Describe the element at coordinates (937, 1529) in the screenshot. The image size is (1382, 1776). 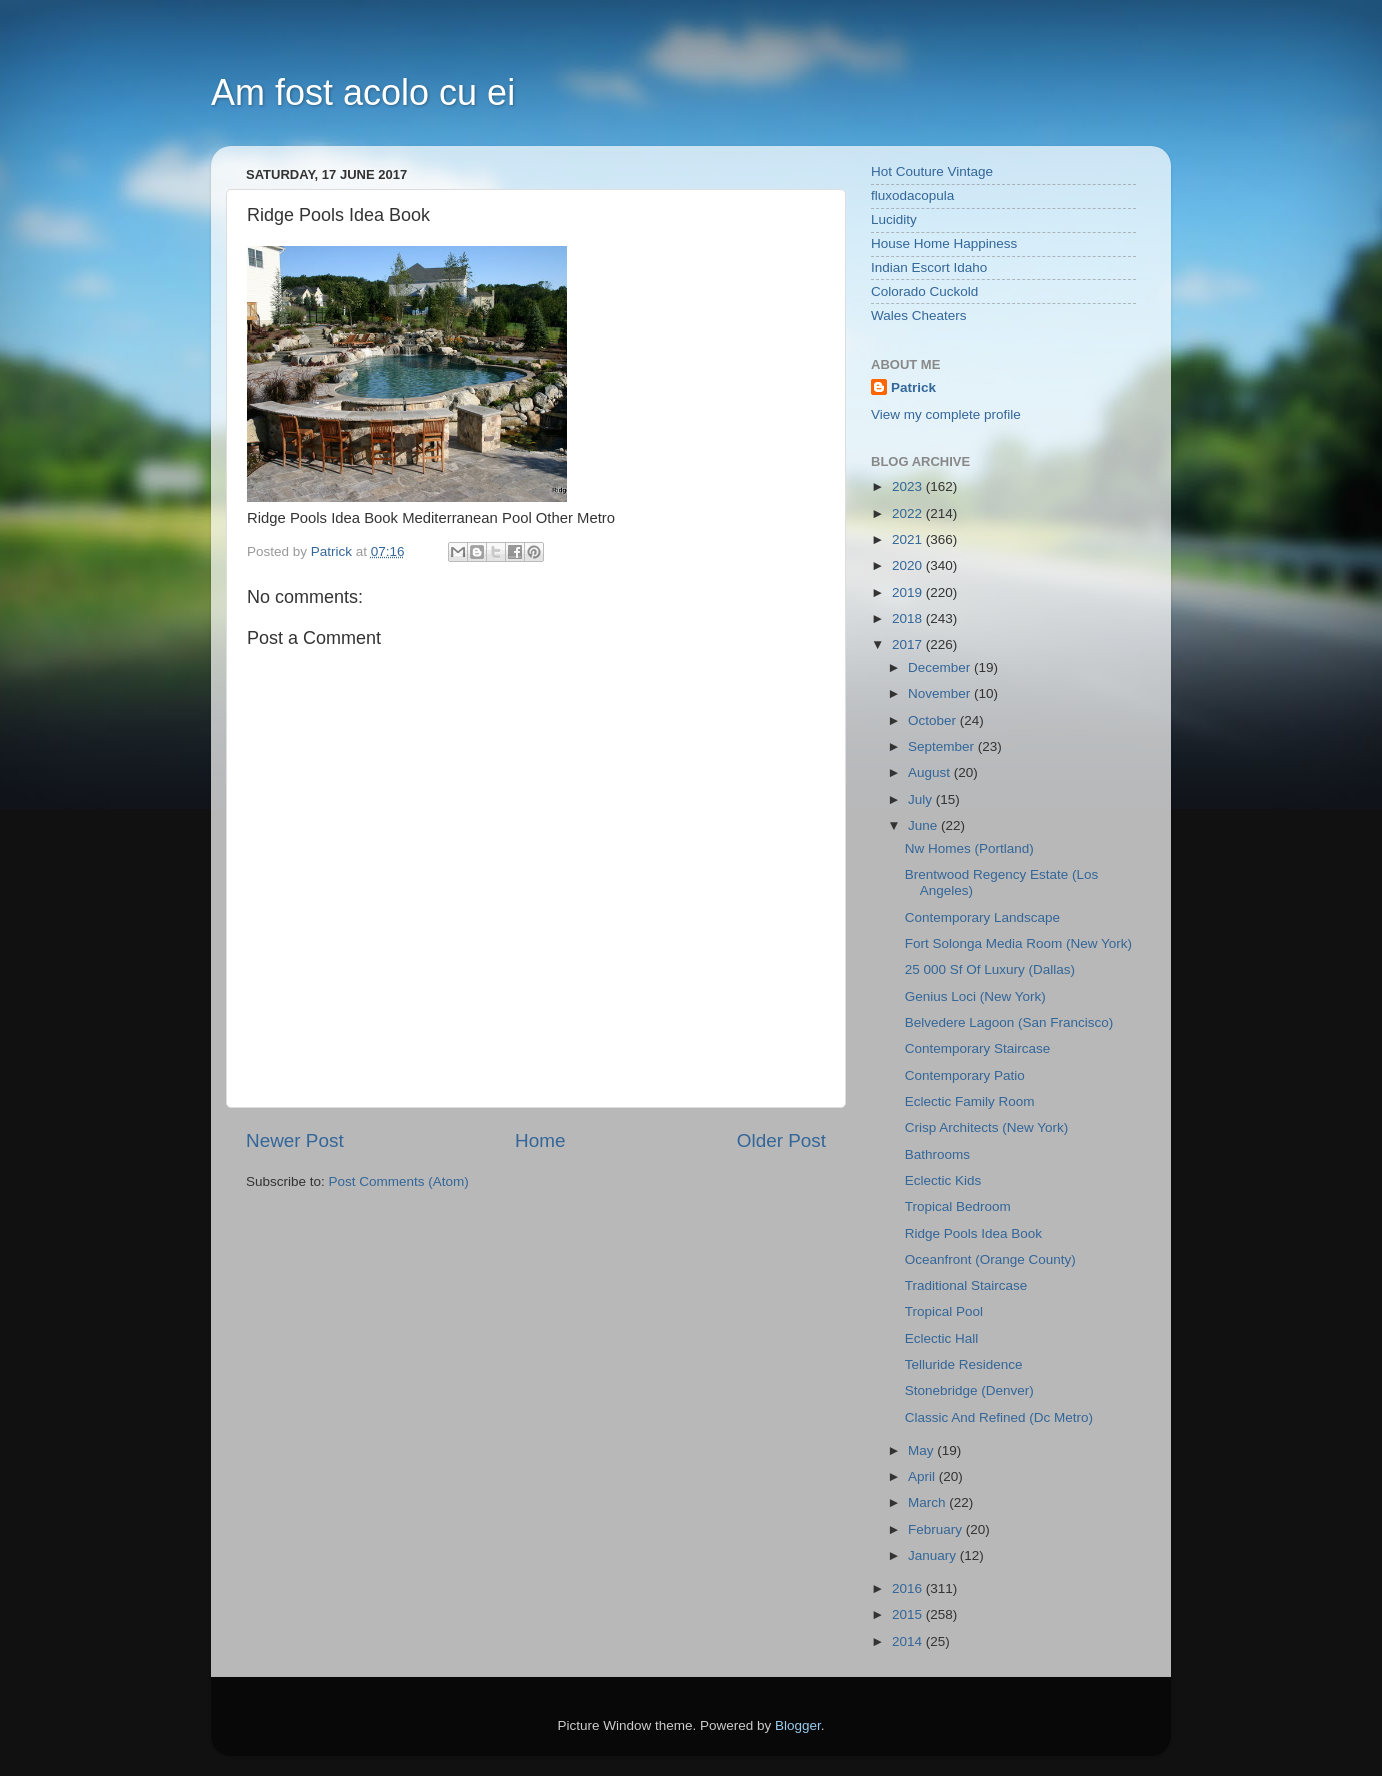
I see `February` at that location.